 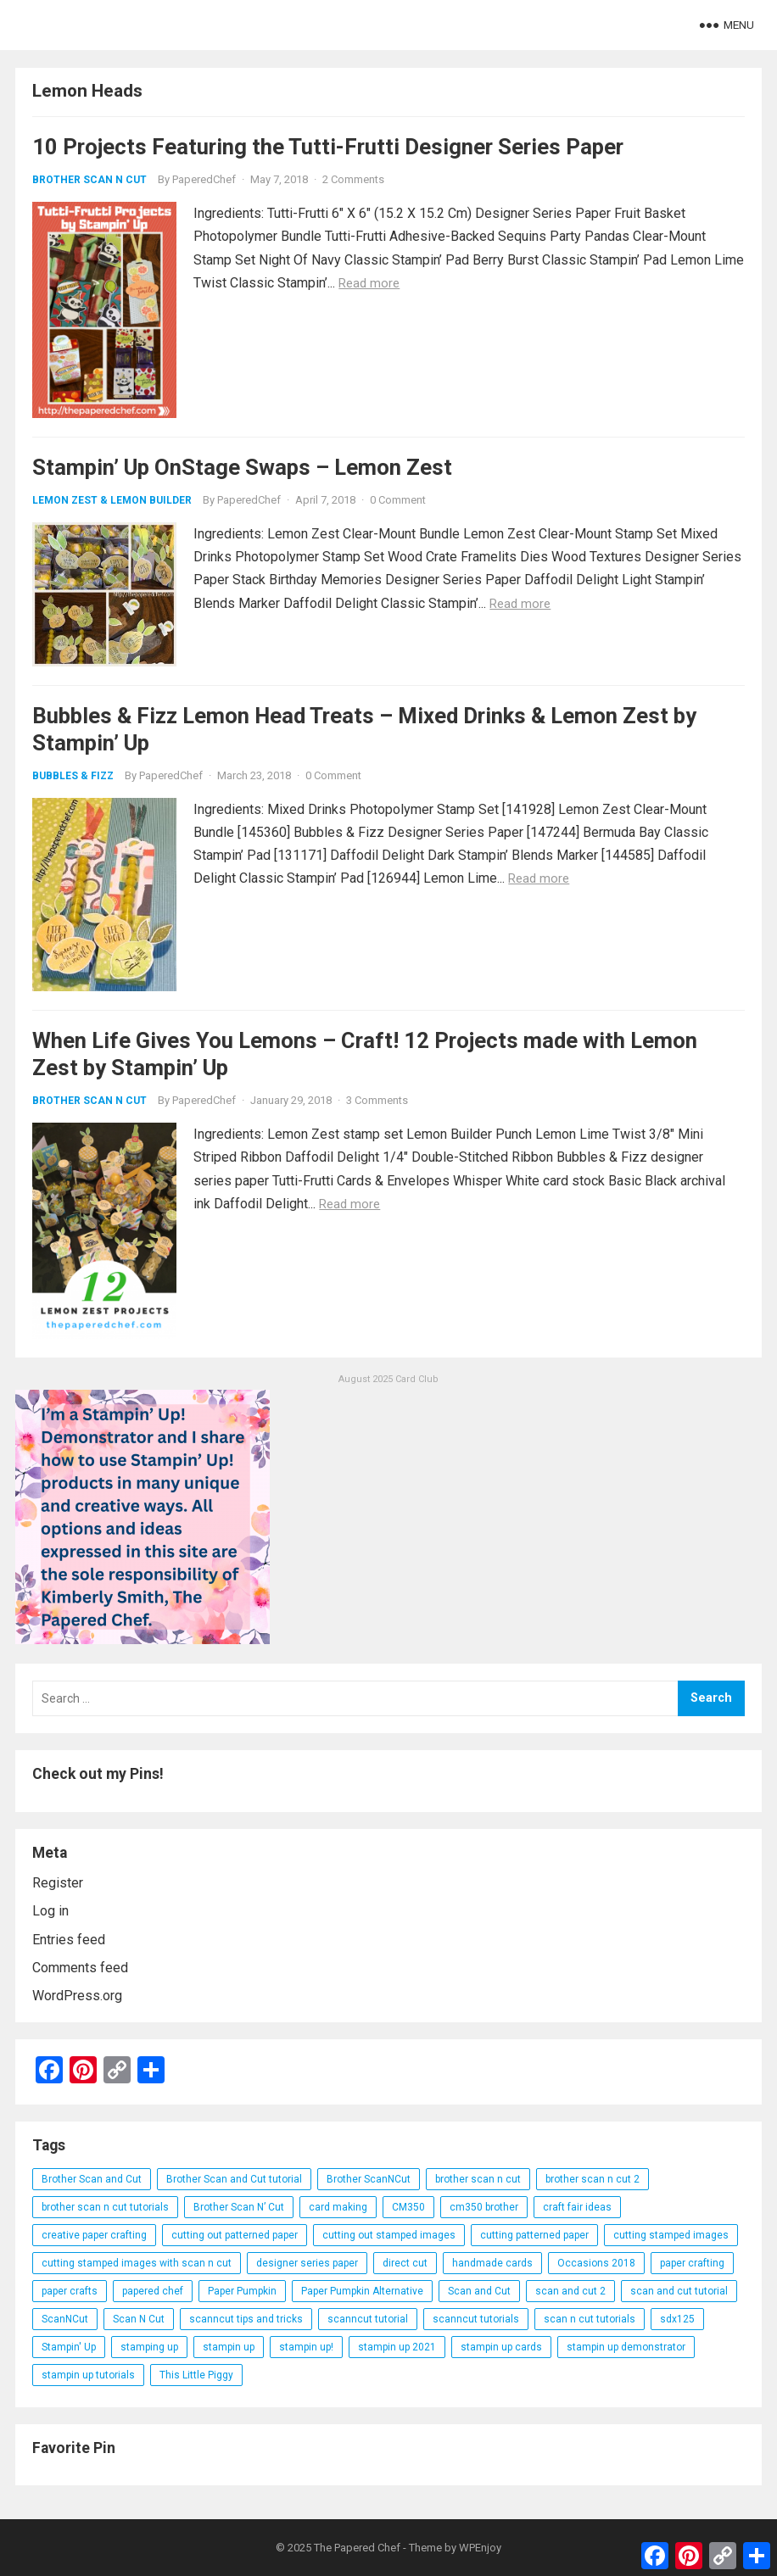 What do you see at coordinates (68, 1940) in the screenshot?
I see `Entries feed` at bounding box center [68, 1940].